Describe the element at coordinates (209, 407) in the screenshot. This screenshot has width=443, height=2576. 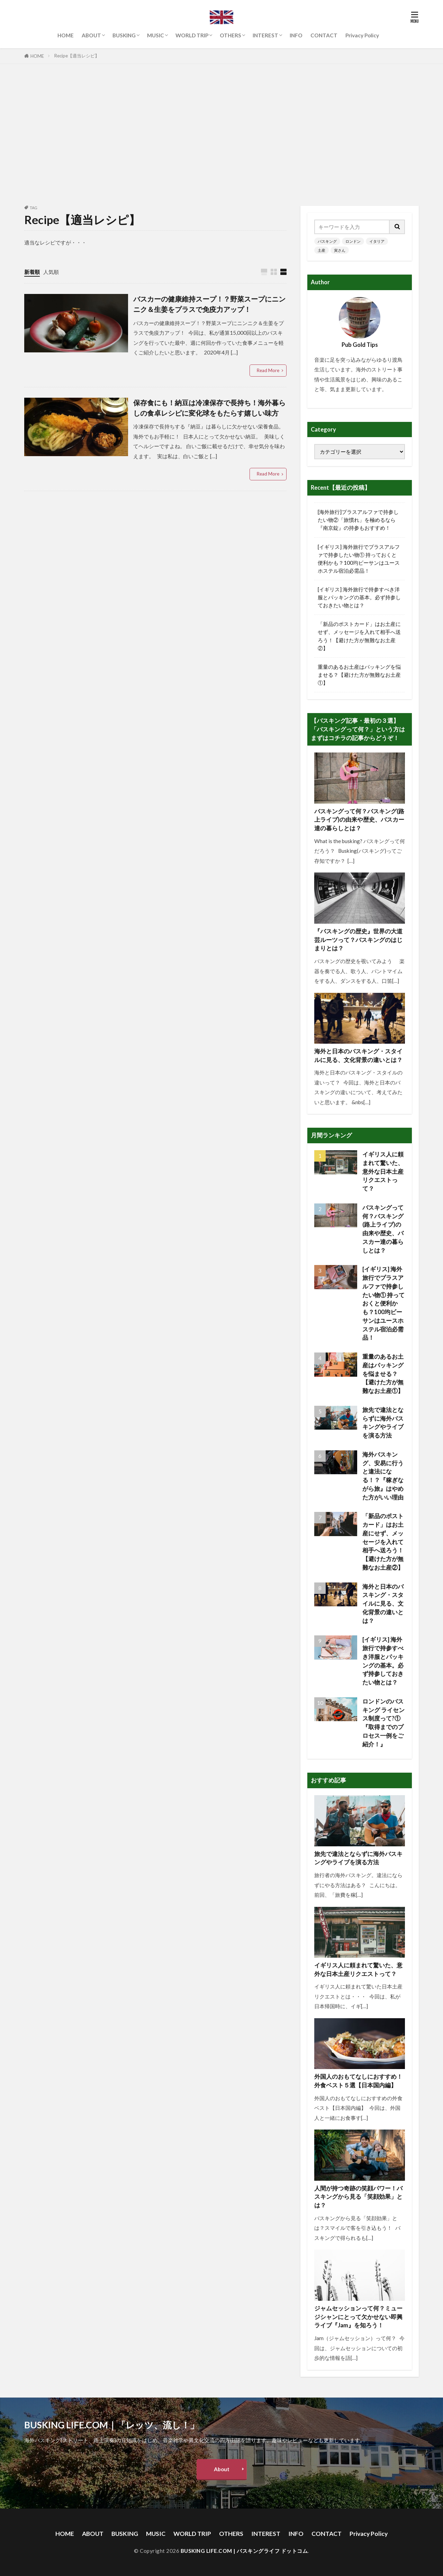
I see `保存食にも！納豆は冷凍保存で長持ち！海外暮らしの食卓レシピに変化球をもたらす嬉しい味方` at that location.